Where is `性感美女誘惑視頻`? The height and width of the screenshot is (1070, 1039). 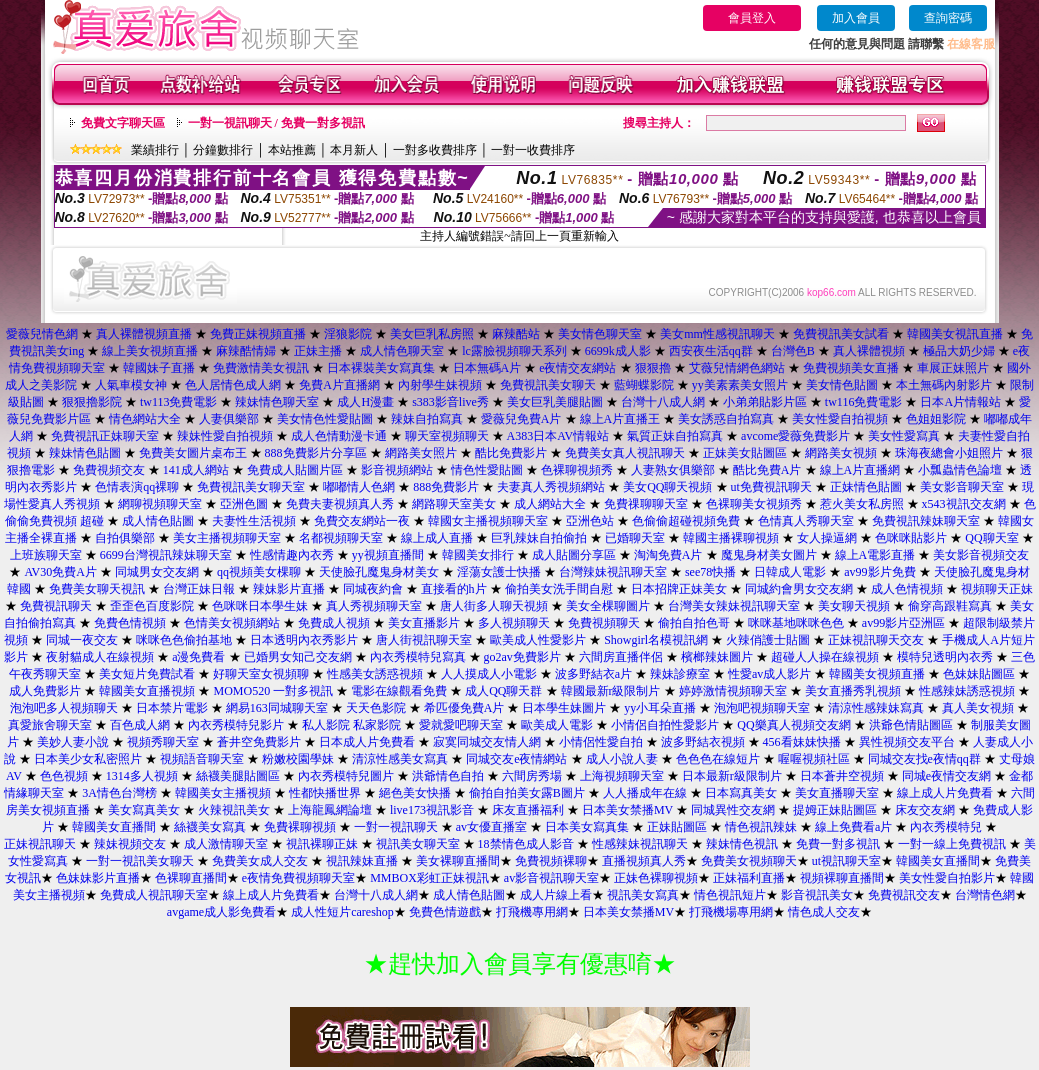
性感美女誘惑視頻 is located at coordinates (375, 674).